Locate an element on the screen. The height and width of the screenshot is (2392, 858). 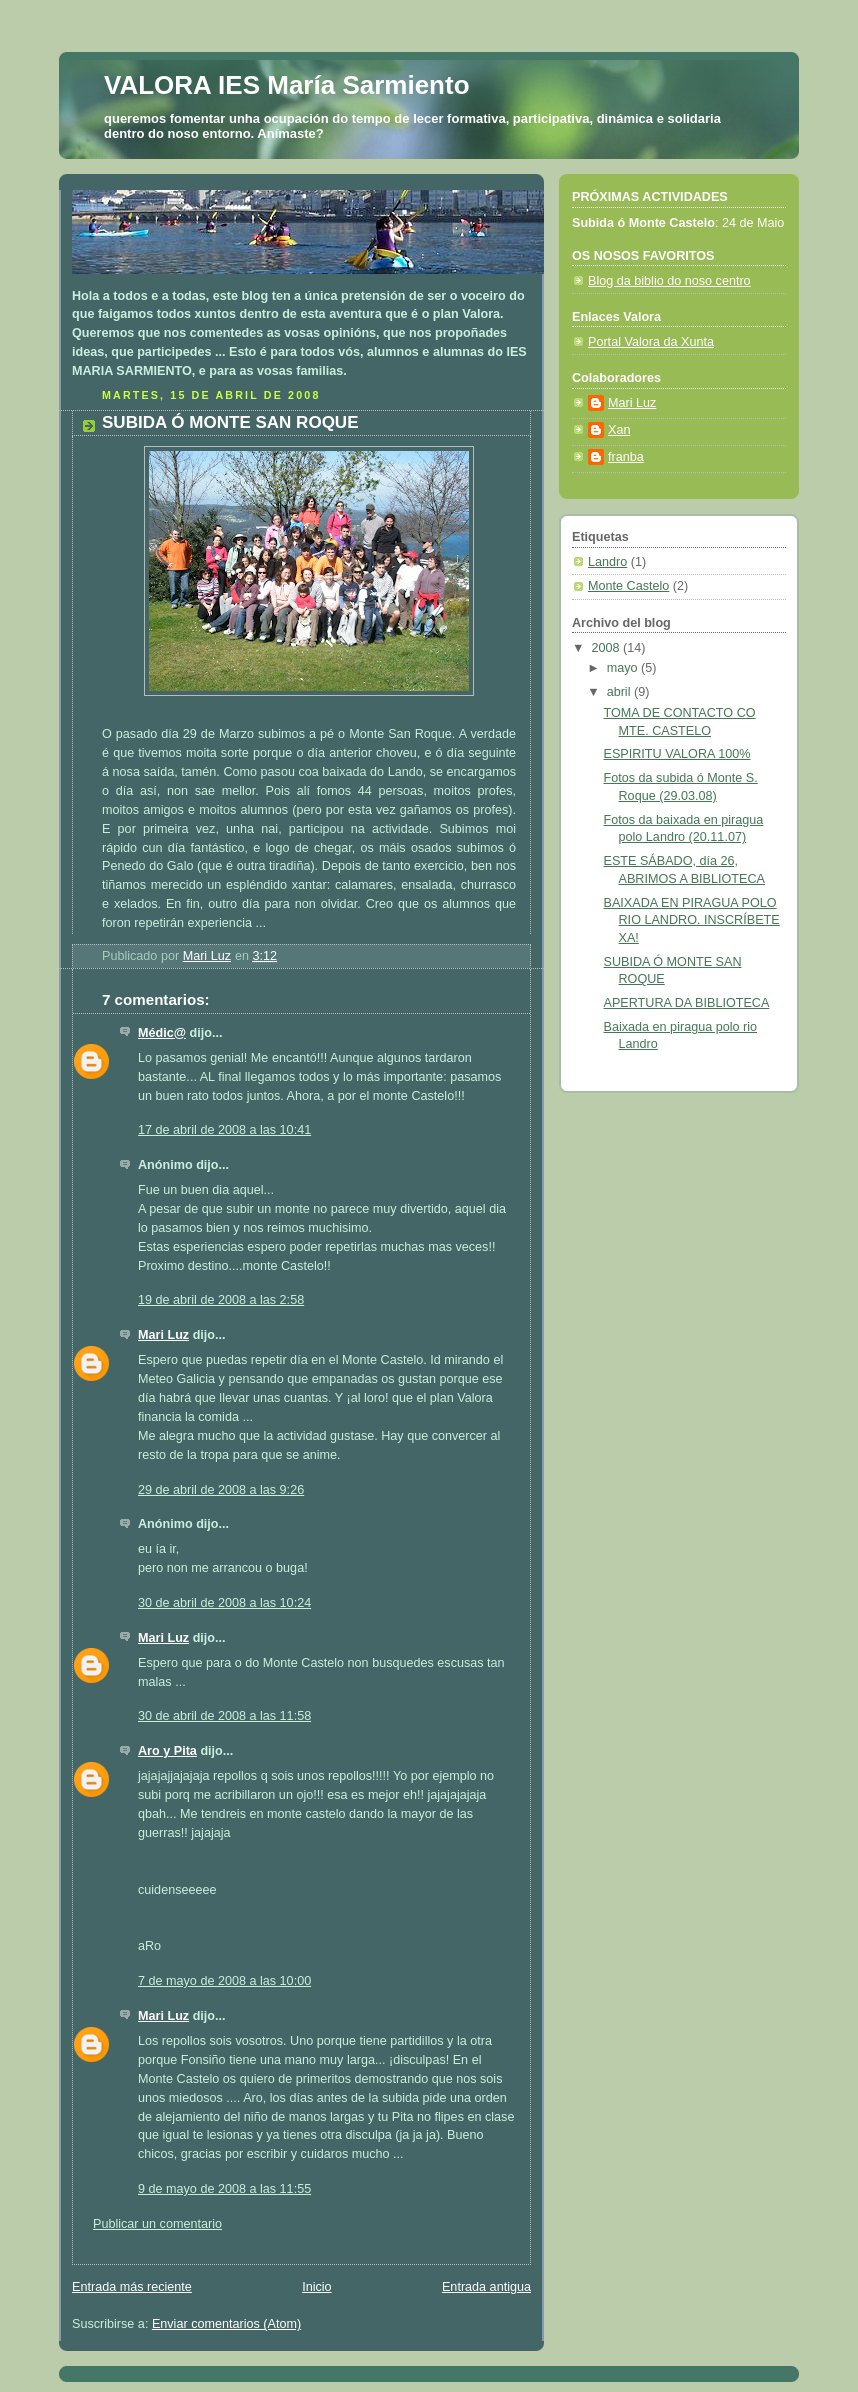
Entrada antigua is located at coordinates (486, 2287).